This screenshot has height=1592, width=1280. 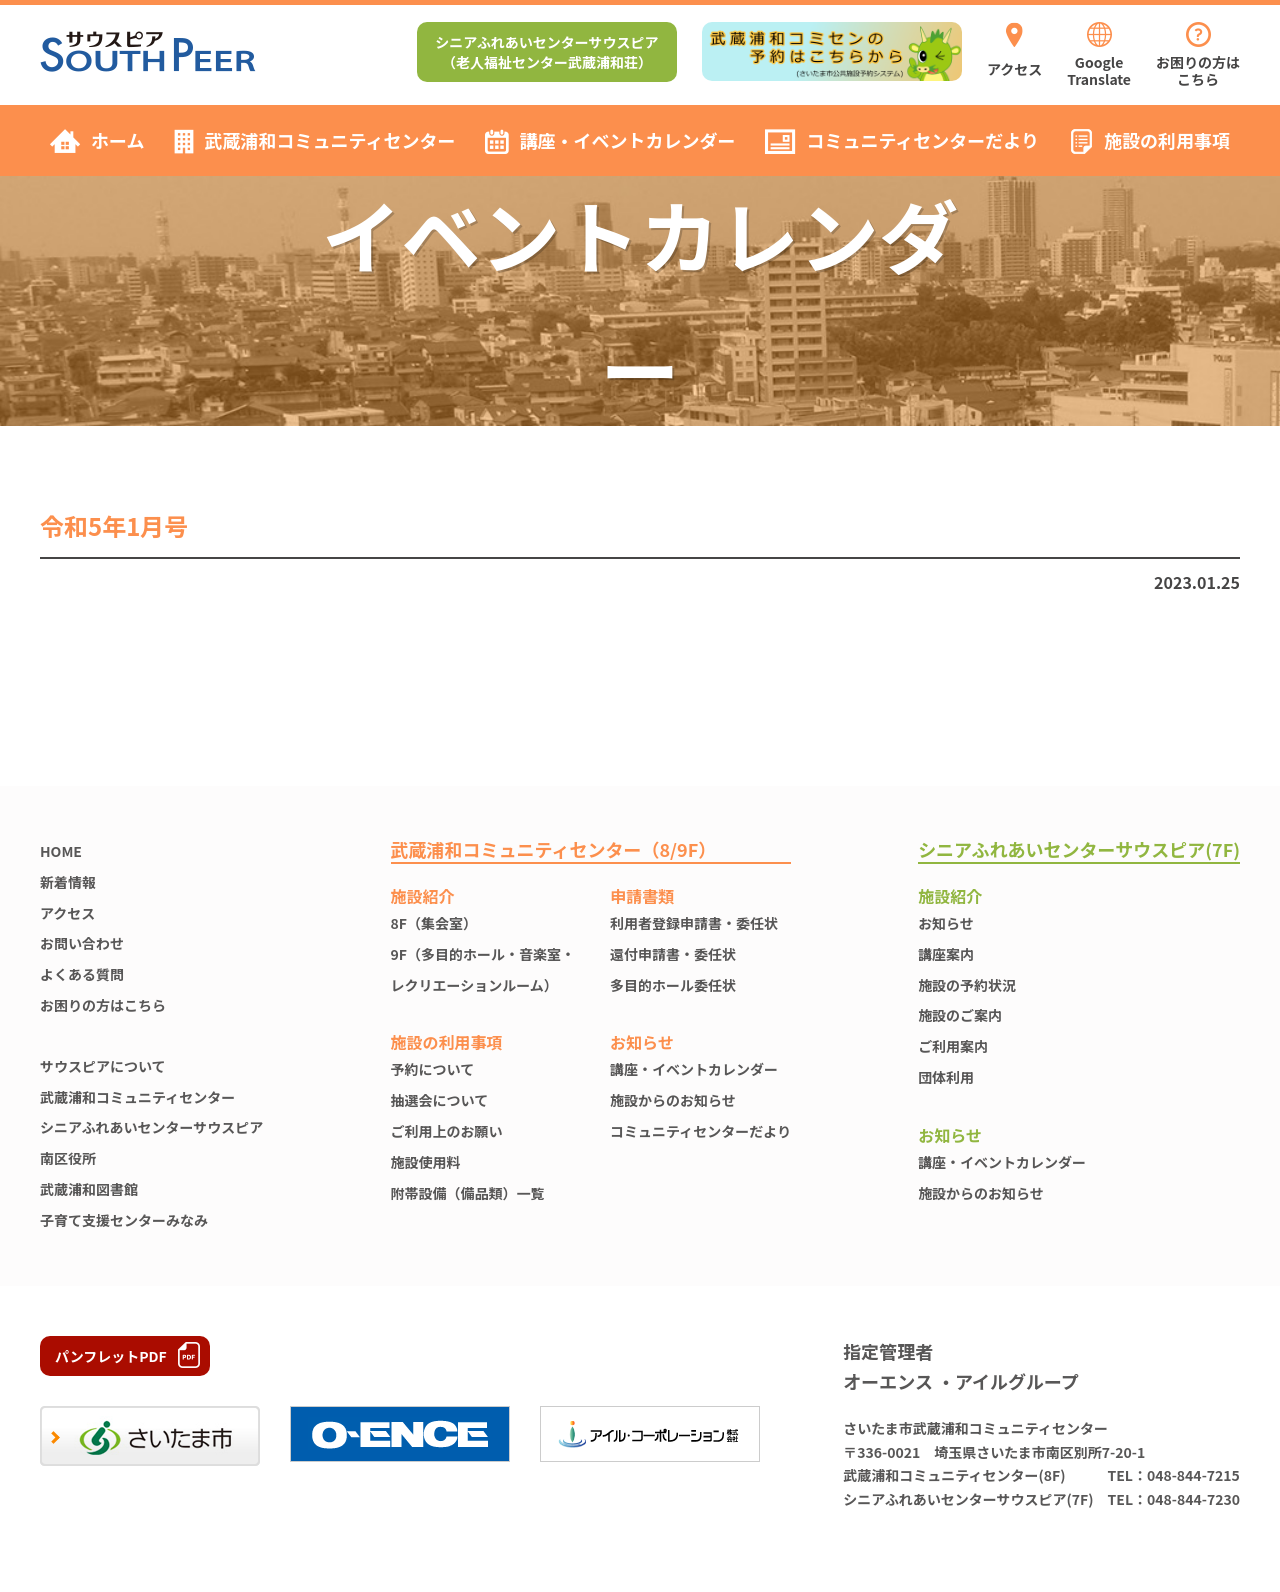 What do you see at coordinates (89, 1189) in the screenshot?
I see `武蔵浦和図書館` at bounding box center [89, 1189].